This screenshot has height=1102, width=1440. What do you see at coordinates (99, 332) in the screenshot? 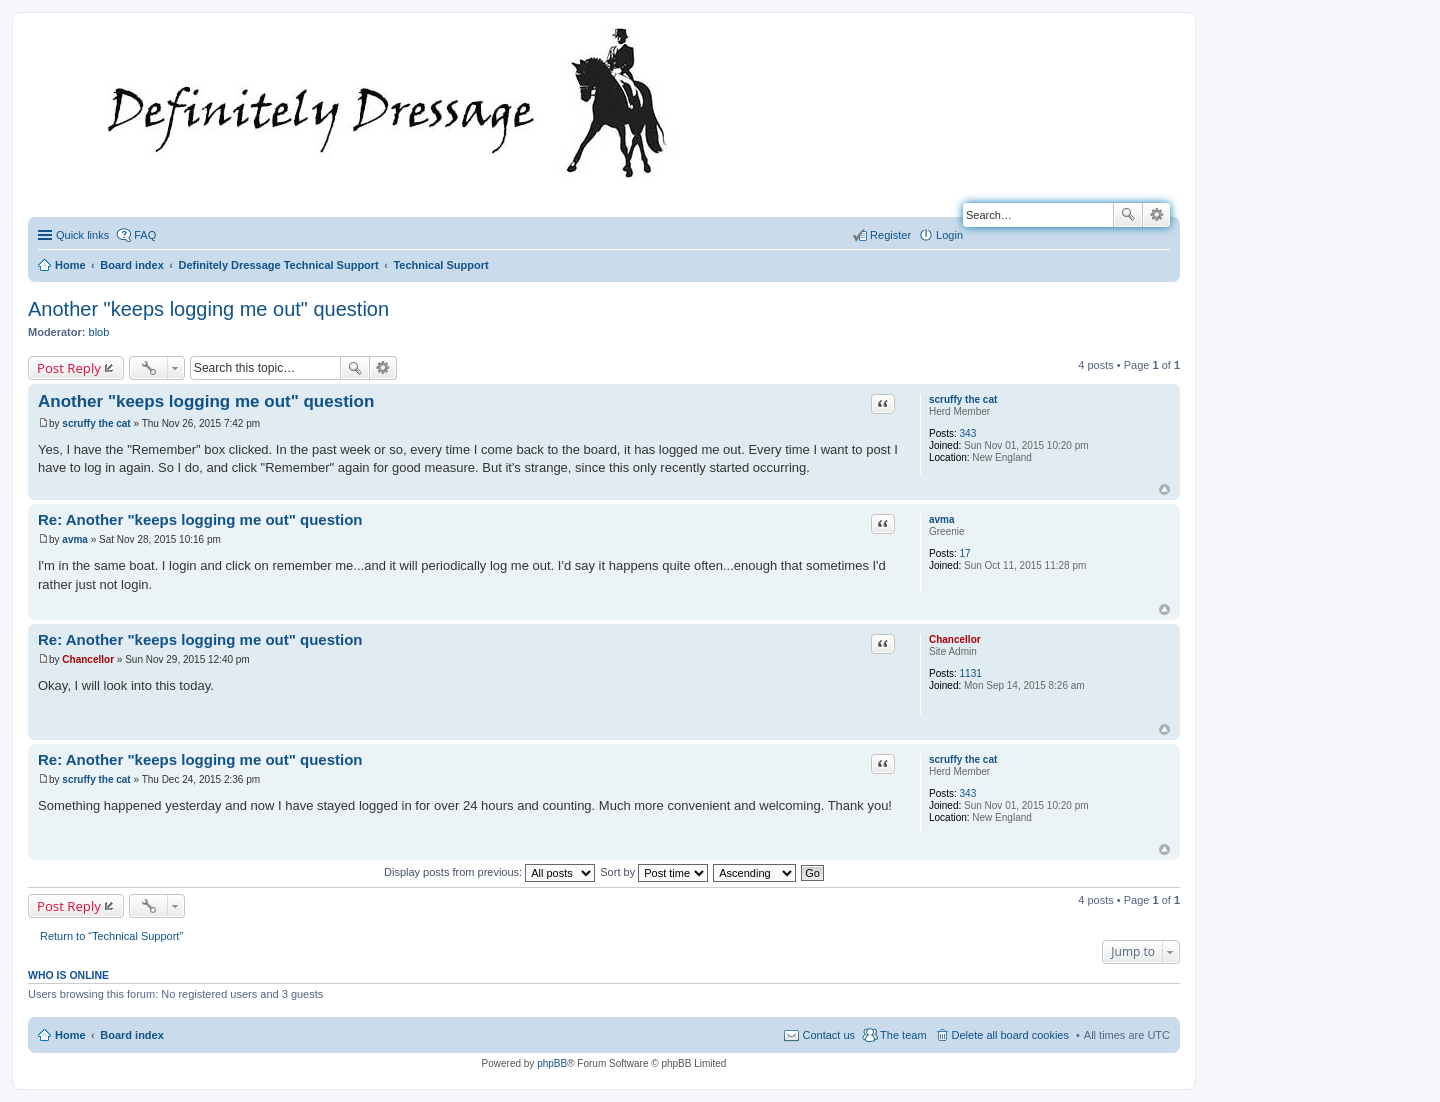
I see `blob` at bounding box center [99, 332].